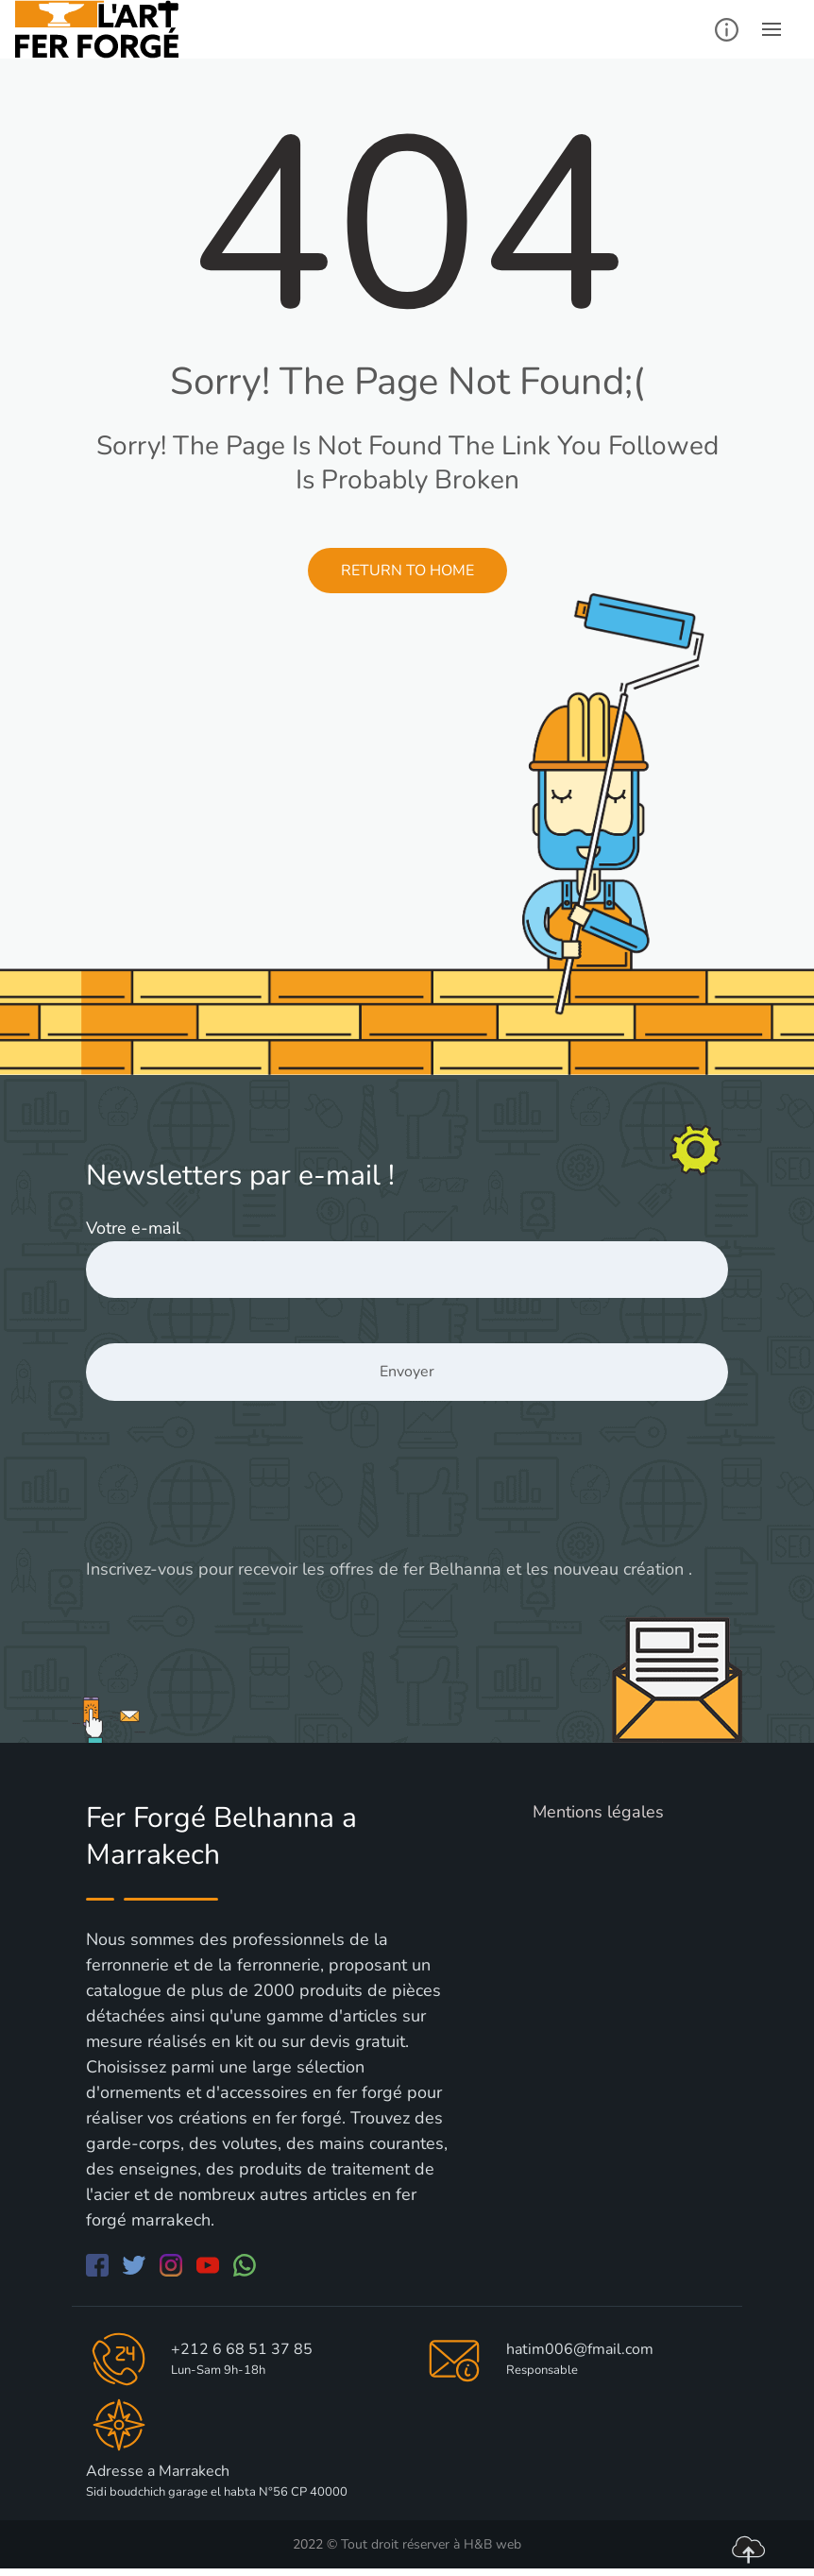 The image size is (814, 2576). What do you see at coordinates (407, 570) in the screenshot?
I see `Return to Home` at bounding box center [407, 570].